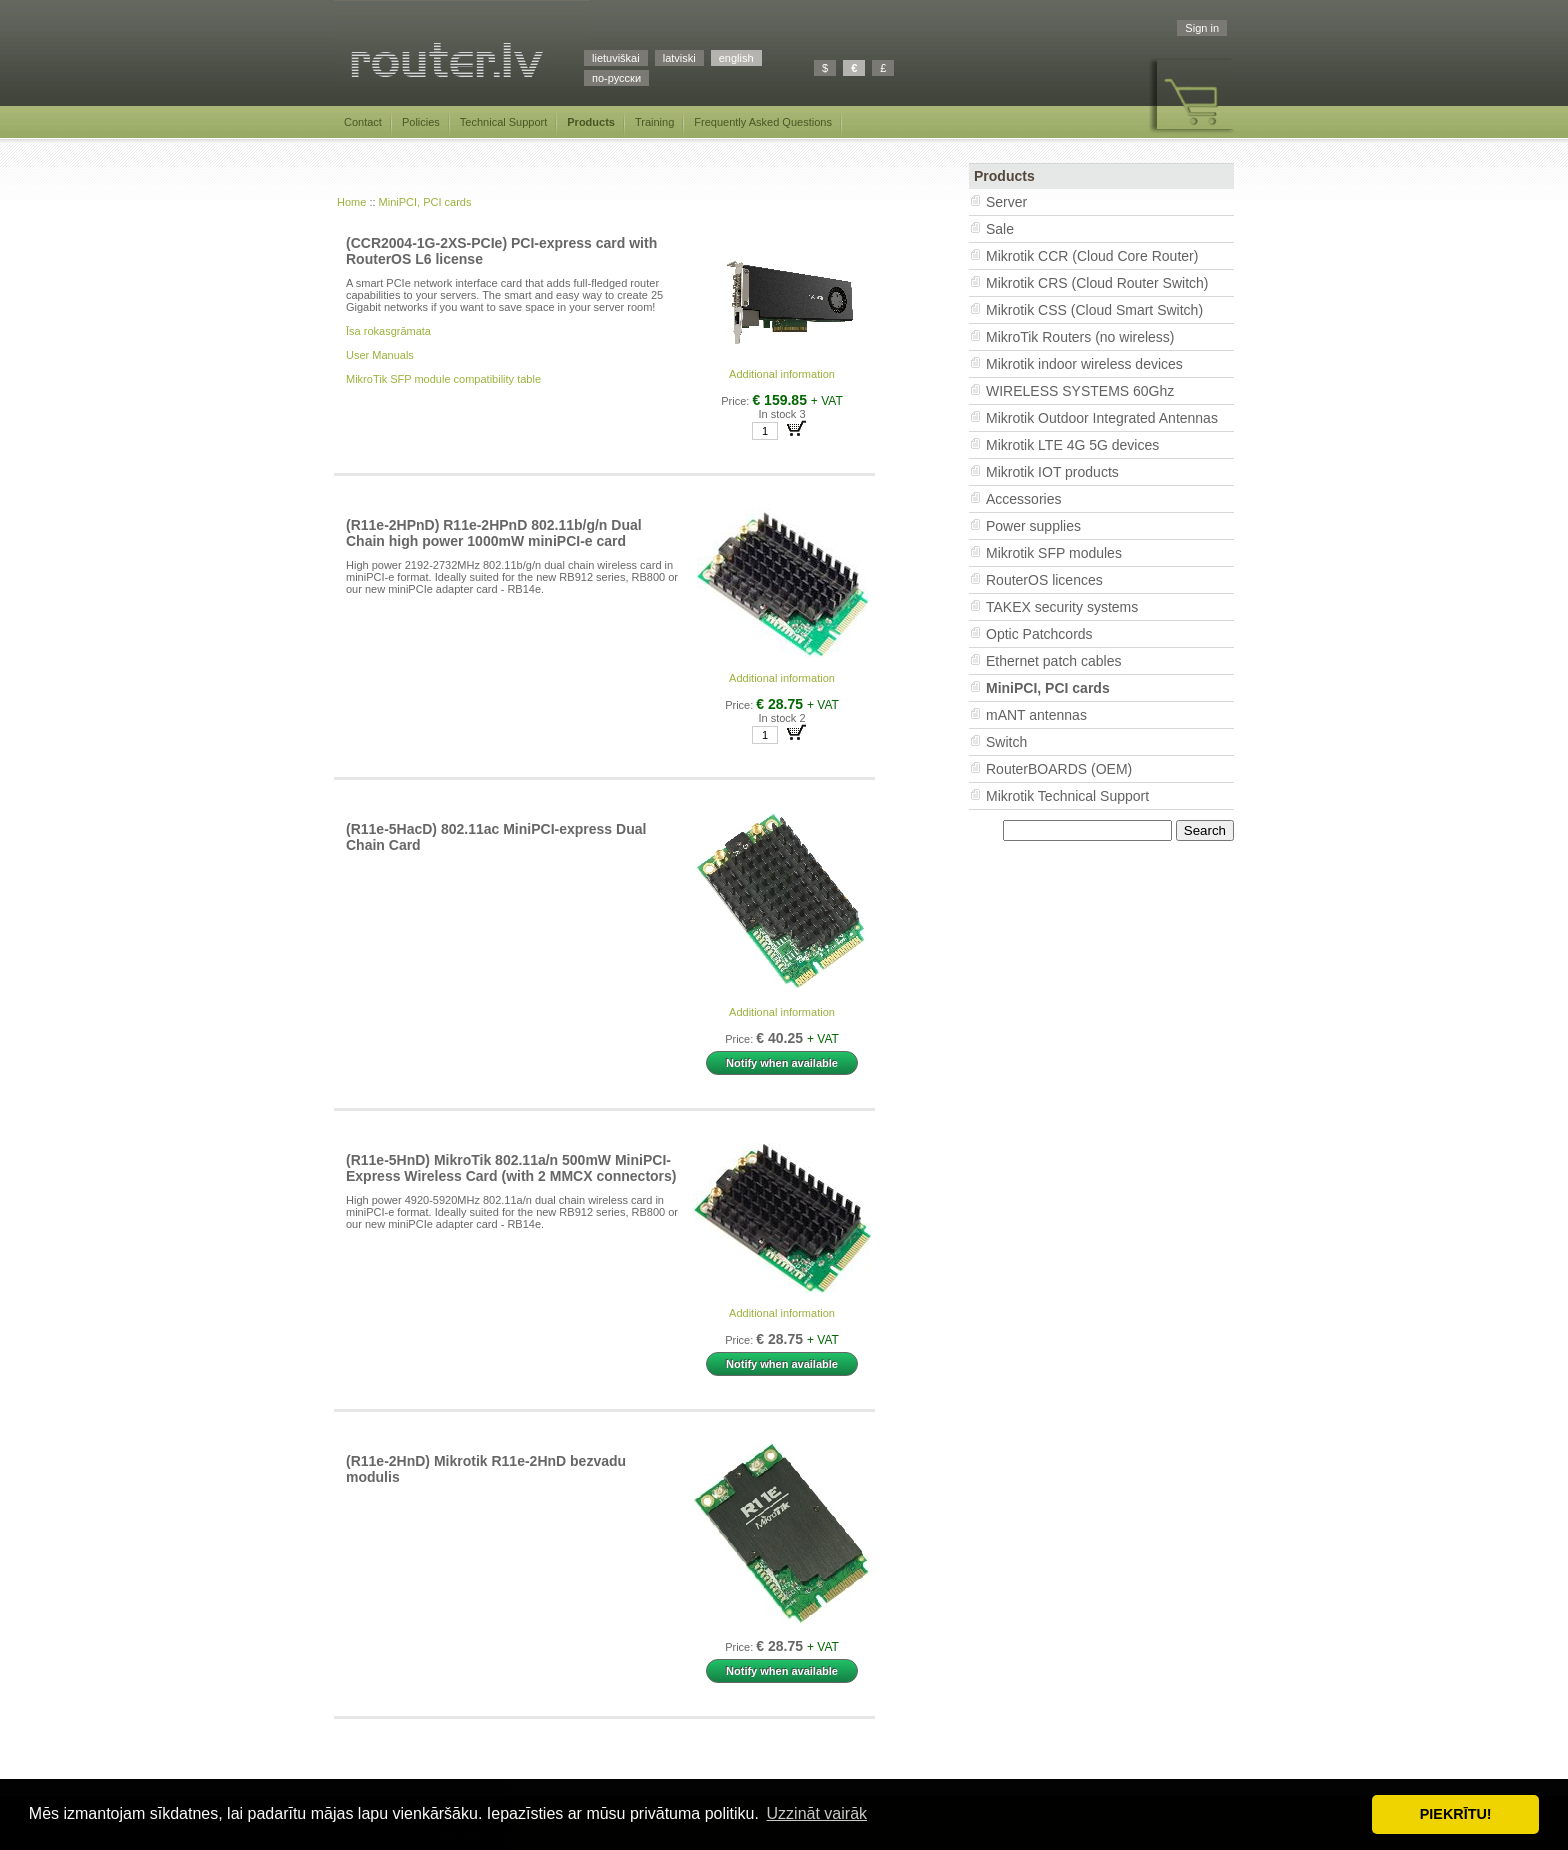 This screenshot has height=1850, width=1568. I want to click on Mikrotik indoor wireless devices, so click(1084, 364).